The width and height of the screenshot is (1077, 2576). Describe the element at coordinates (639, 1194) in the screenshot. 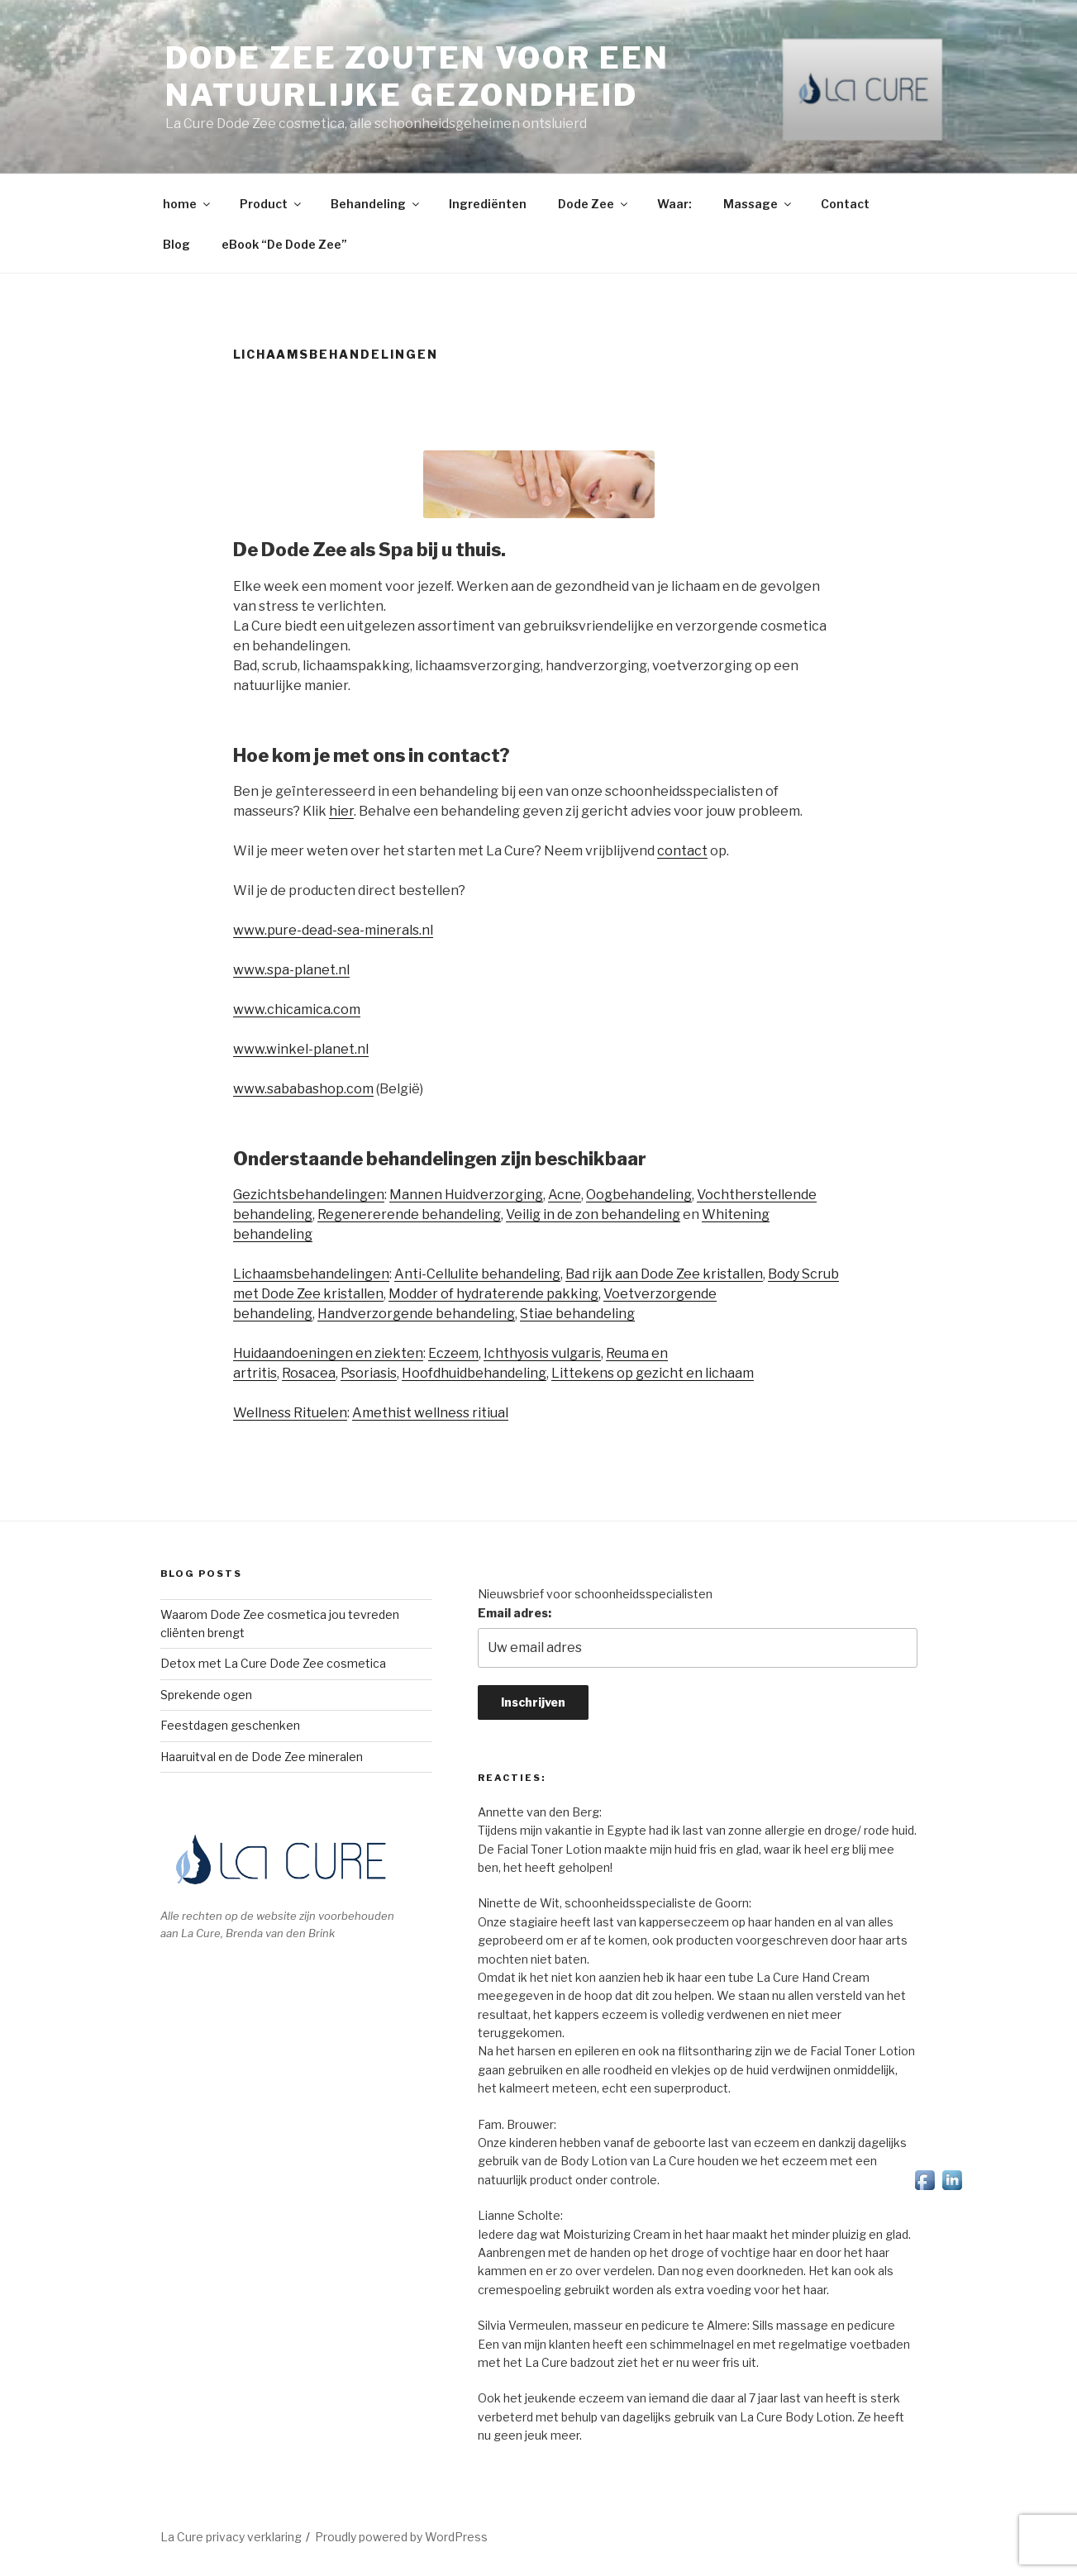

I see `Oogbehandeling` at that location.